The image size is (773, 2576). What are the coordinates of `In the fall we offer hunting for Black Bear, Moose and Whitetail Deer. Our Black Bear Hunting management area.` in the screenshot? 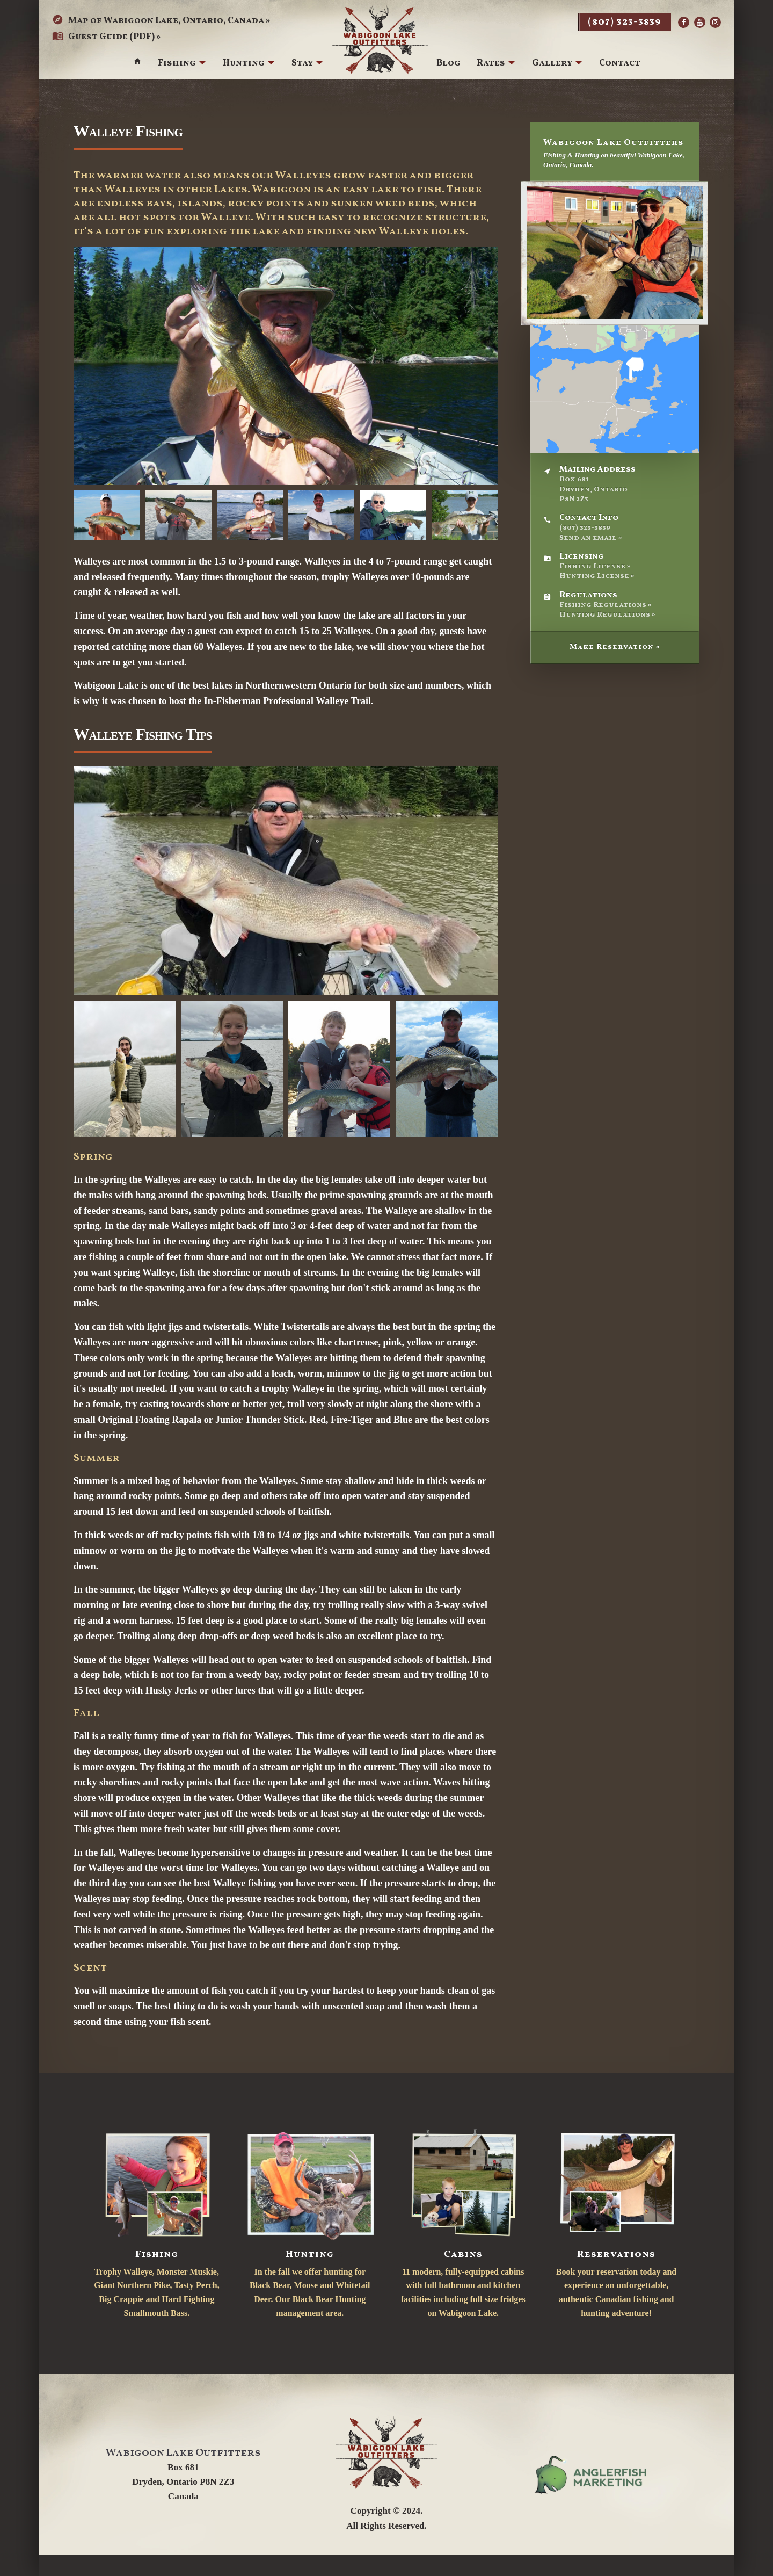 It's located at (310, 2222).